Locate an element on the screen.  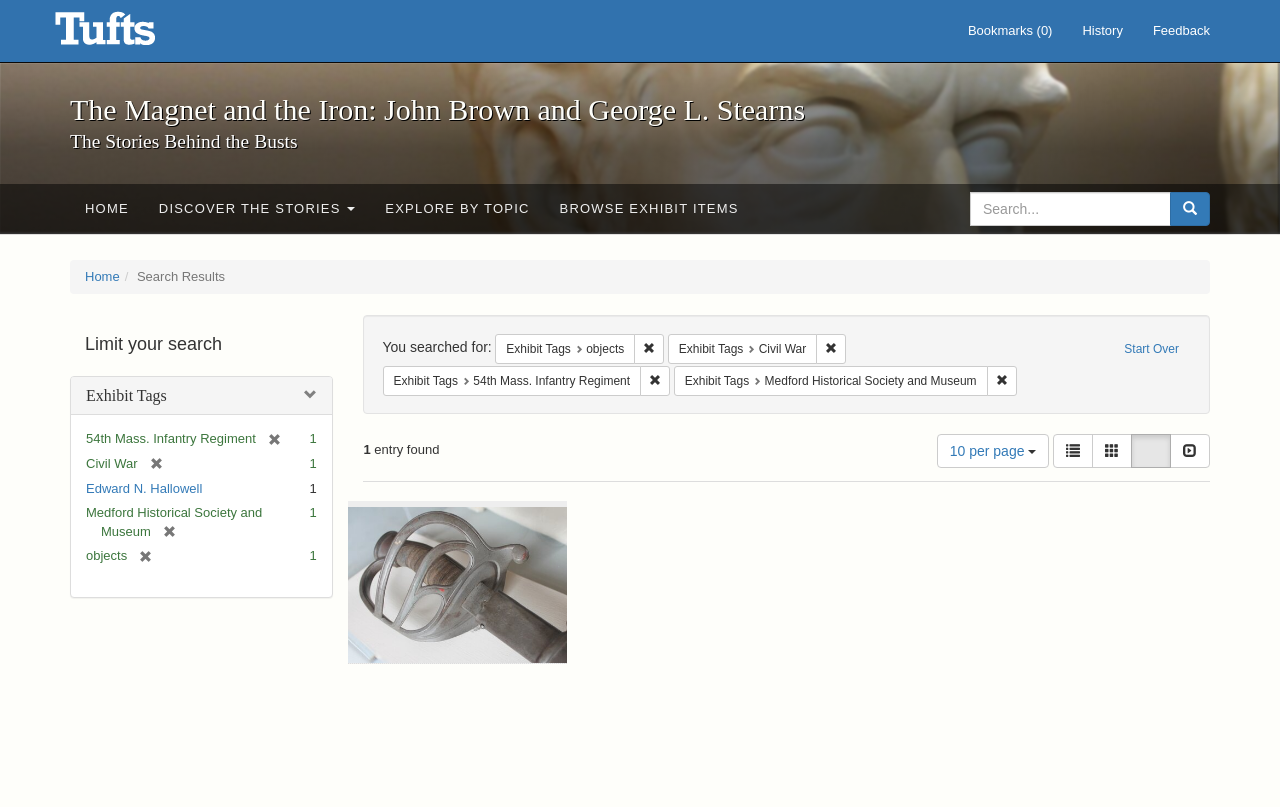
Exhibit Tags is located at coordinates (126, 395).